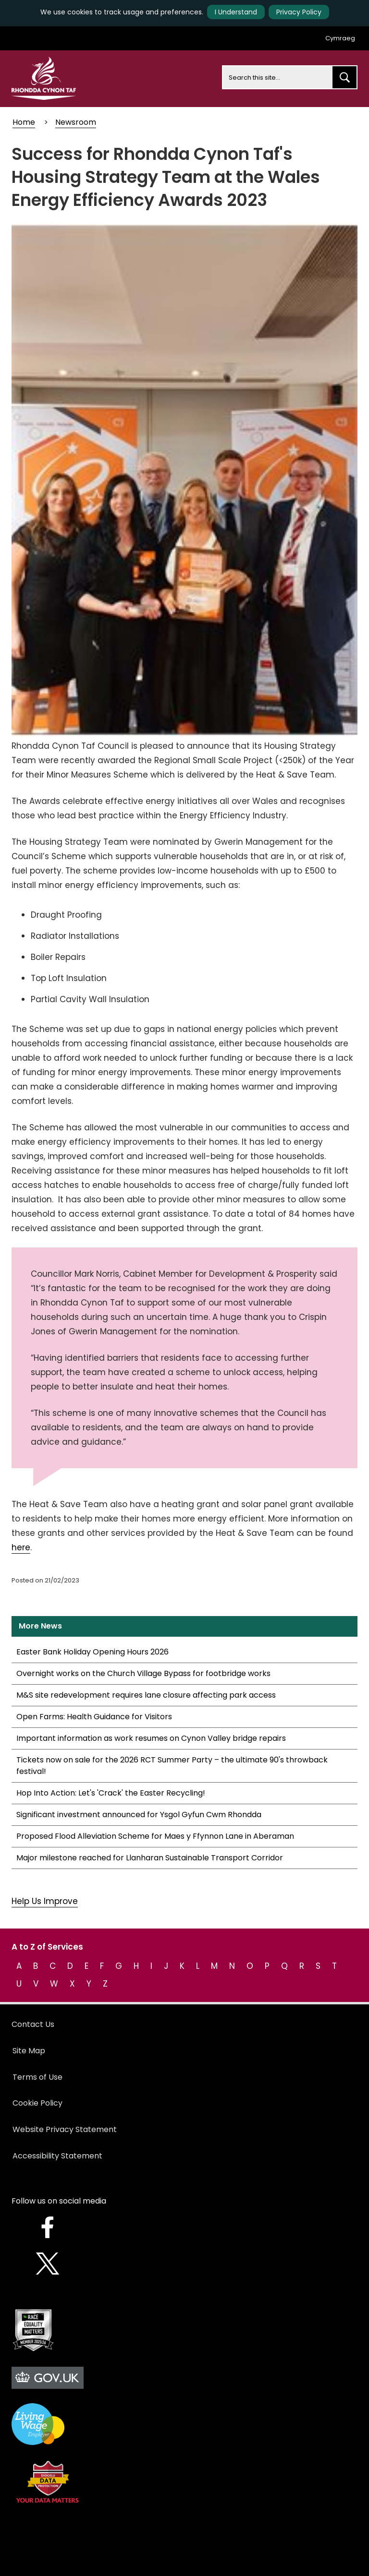  I want to click on Cymraeg, so click(340, 38).